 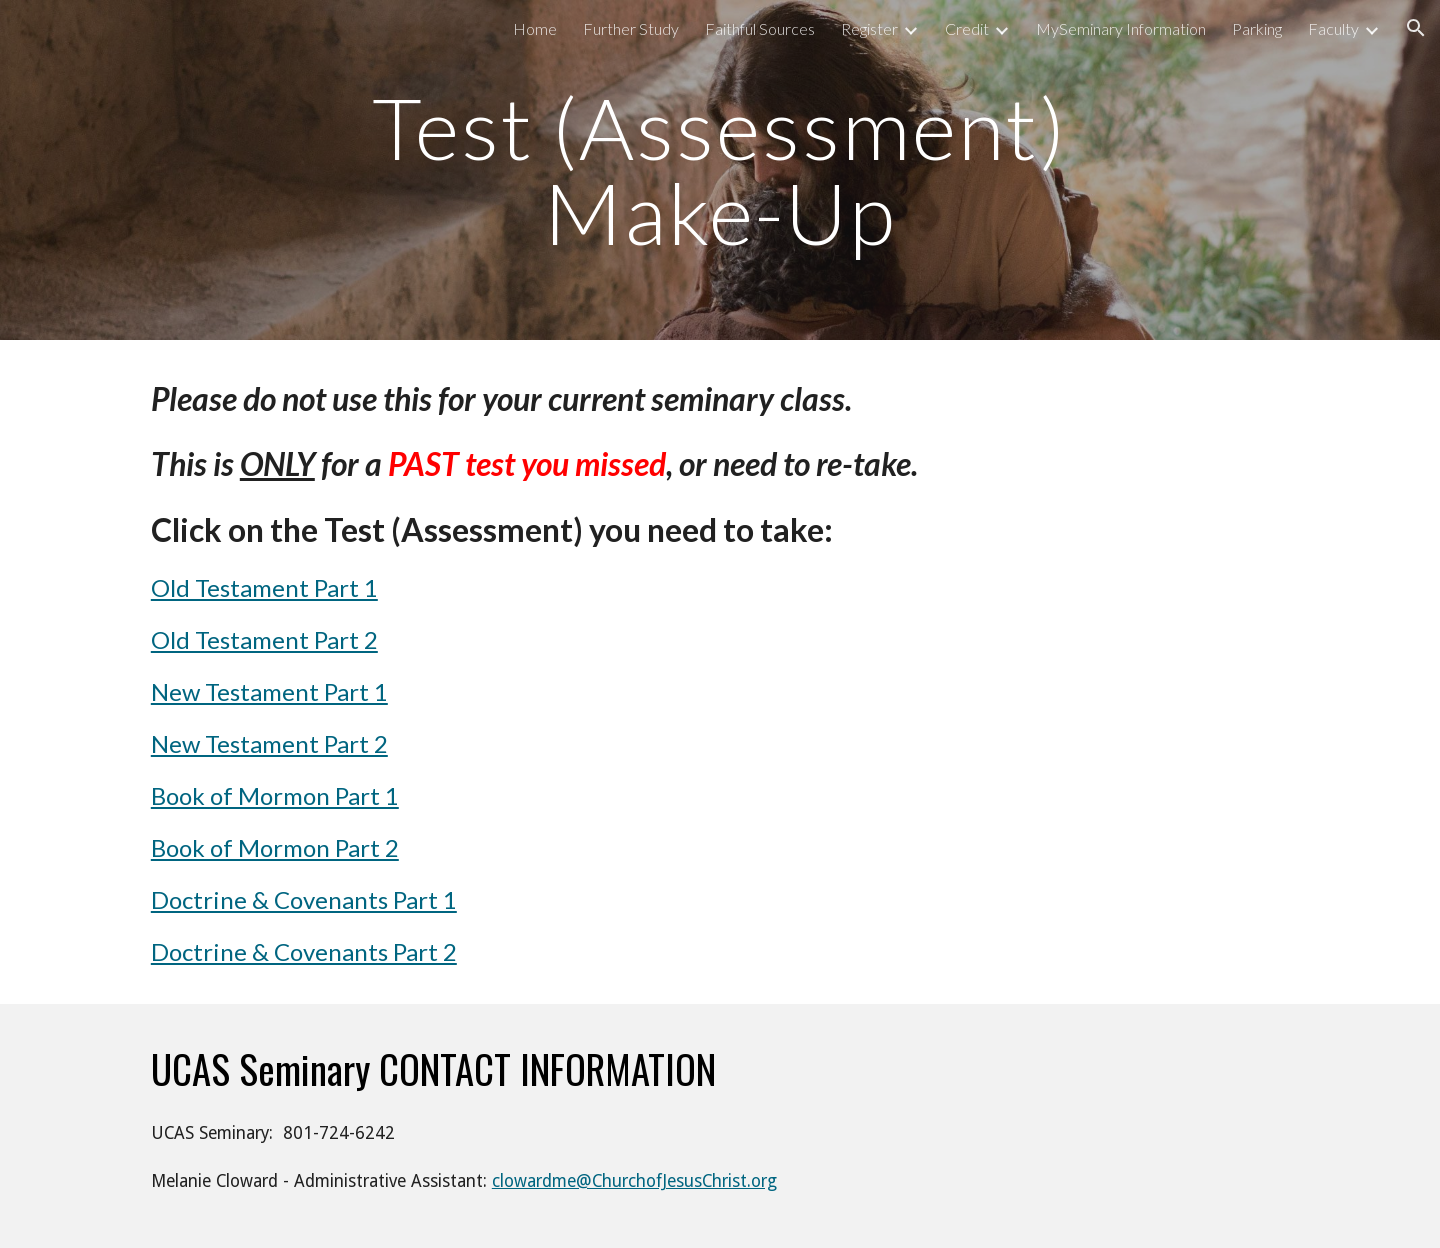 I want to click on New Testament Part 1, so click(x=269, y=691).